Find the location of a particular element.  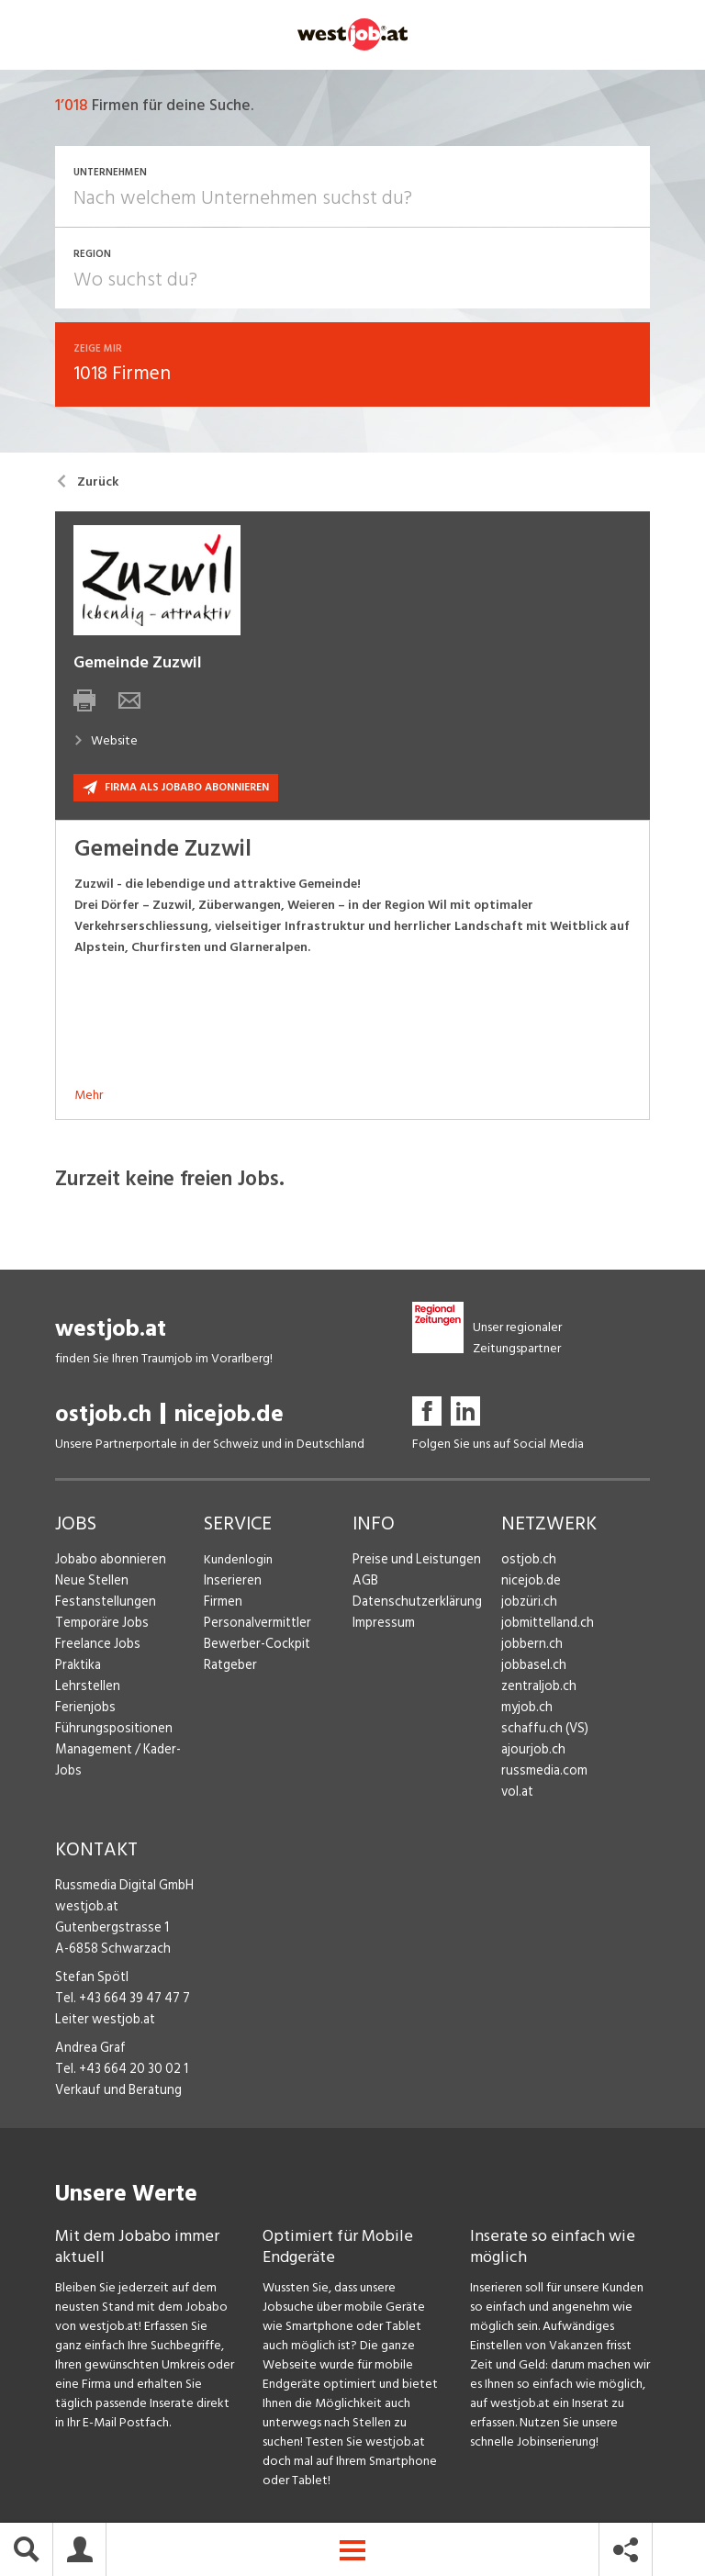

Website is located at coordinates (105, 744).